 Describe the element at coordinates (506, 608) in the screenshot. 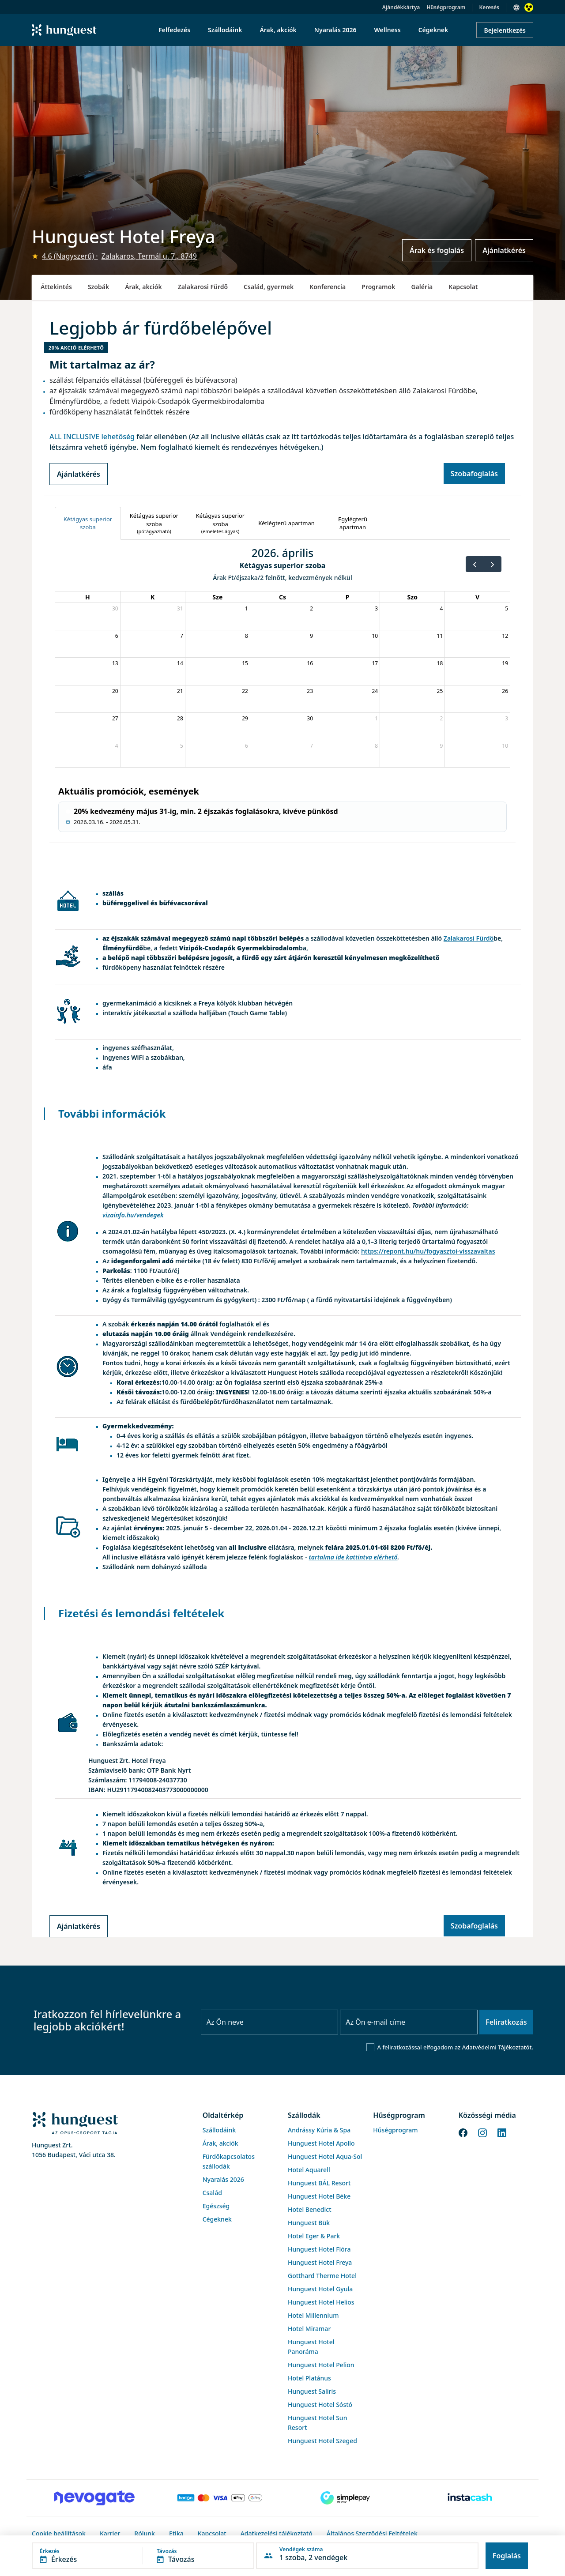

I see `5 [2026. április 5.]` at that location.